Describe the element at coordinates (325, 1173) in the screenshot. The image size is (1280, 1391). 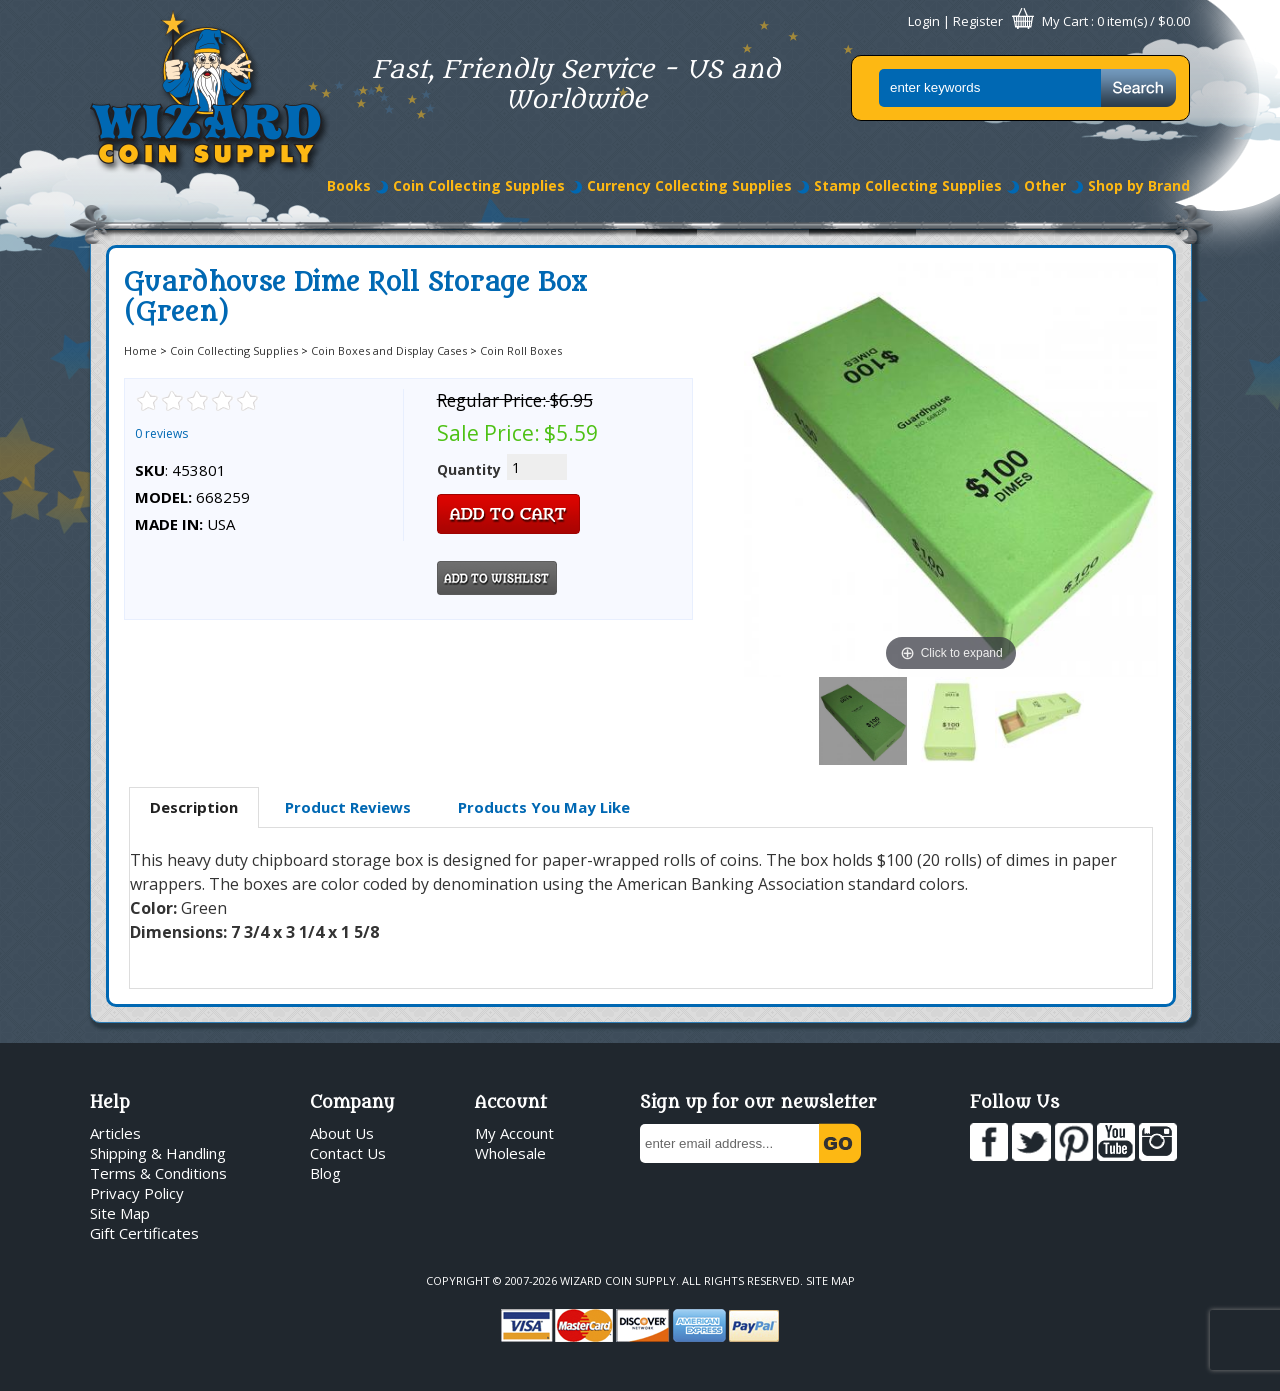
I see `Blog` at that location.